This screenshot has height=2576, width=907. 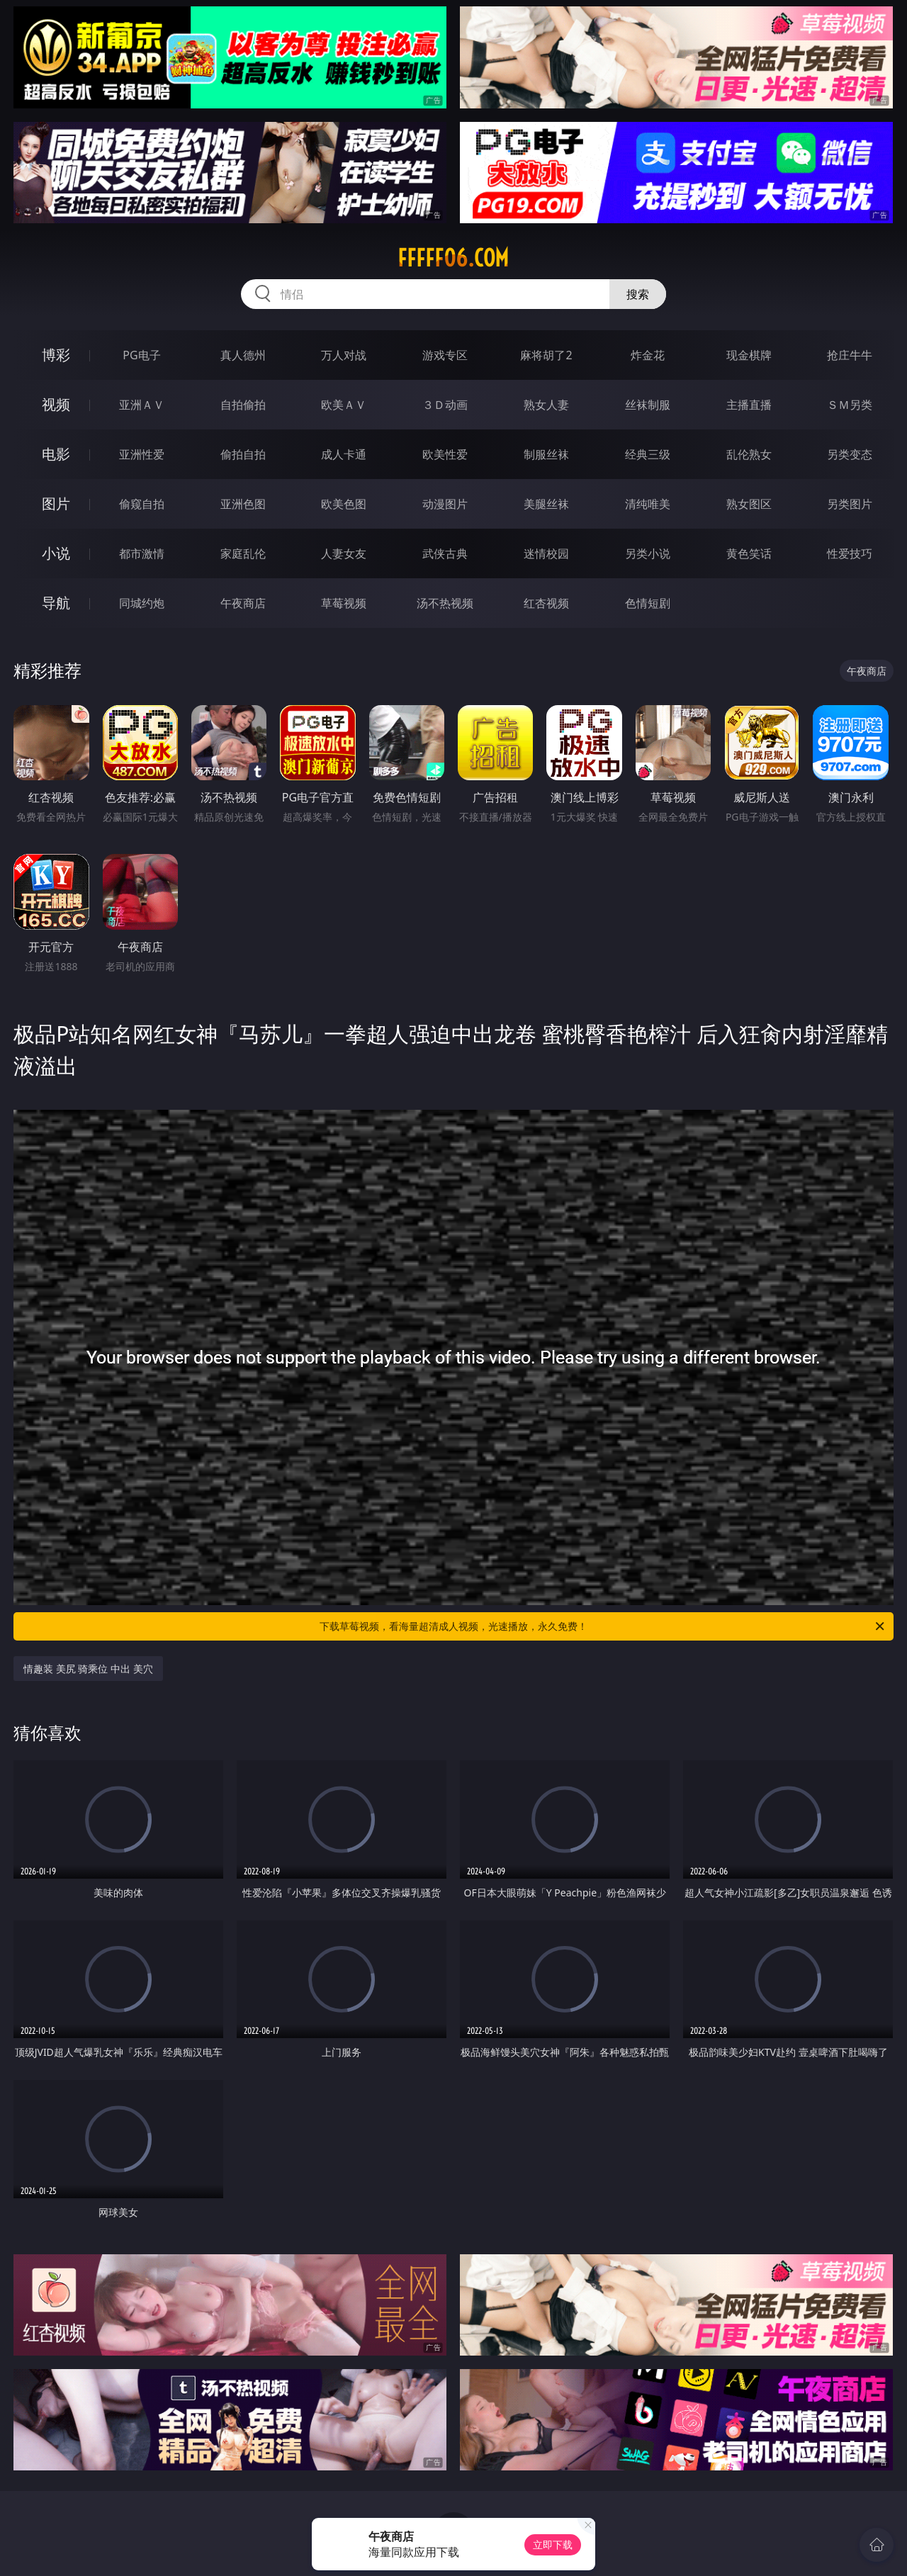 What do you see at coordinates (546, 504) in the screenshot?
I see `美腿丝袜` at bounding box center [546, 504].